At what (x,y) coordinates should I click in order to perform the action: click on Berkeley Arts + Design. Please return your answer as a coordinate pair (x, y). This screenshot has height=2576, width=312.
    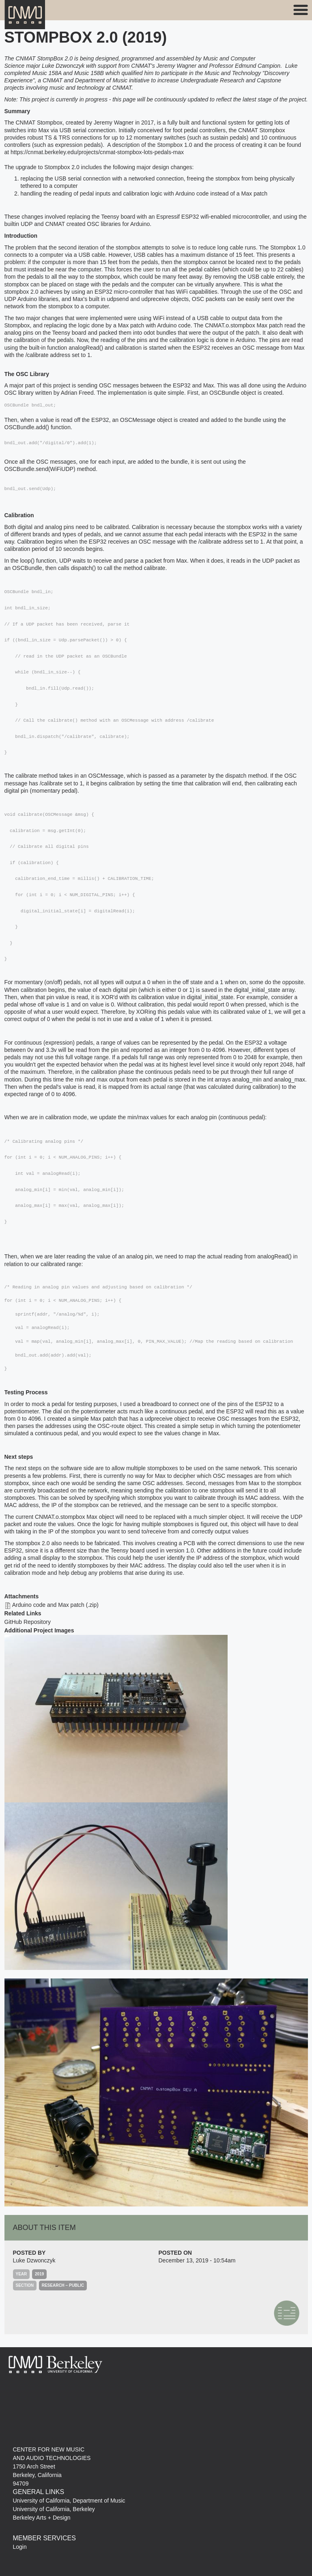
    Looking at the image, I should click on (42, 2517).